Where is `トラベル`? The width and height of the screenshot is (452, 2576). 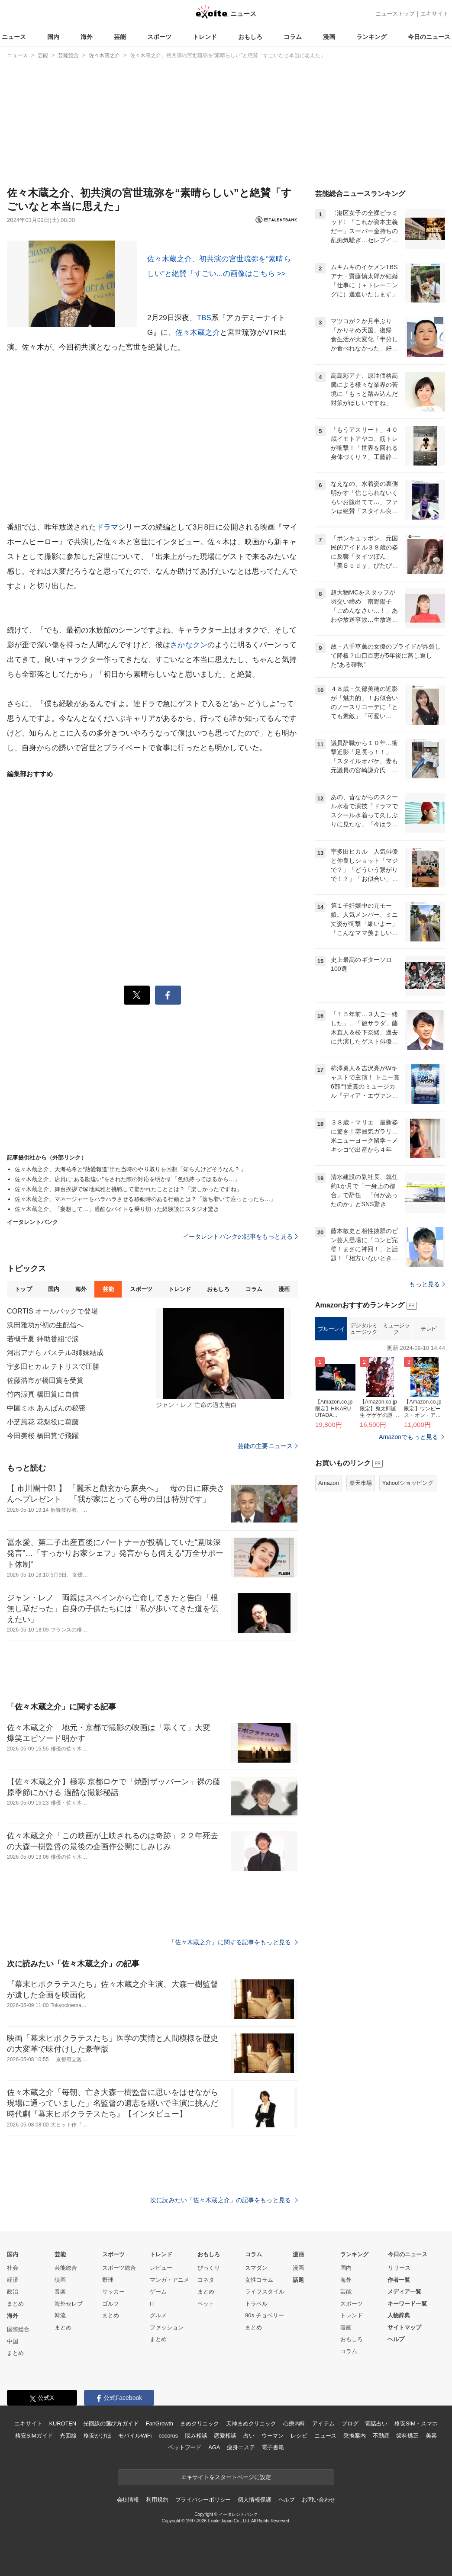 トラベル is located at coordinates (256, 2303).